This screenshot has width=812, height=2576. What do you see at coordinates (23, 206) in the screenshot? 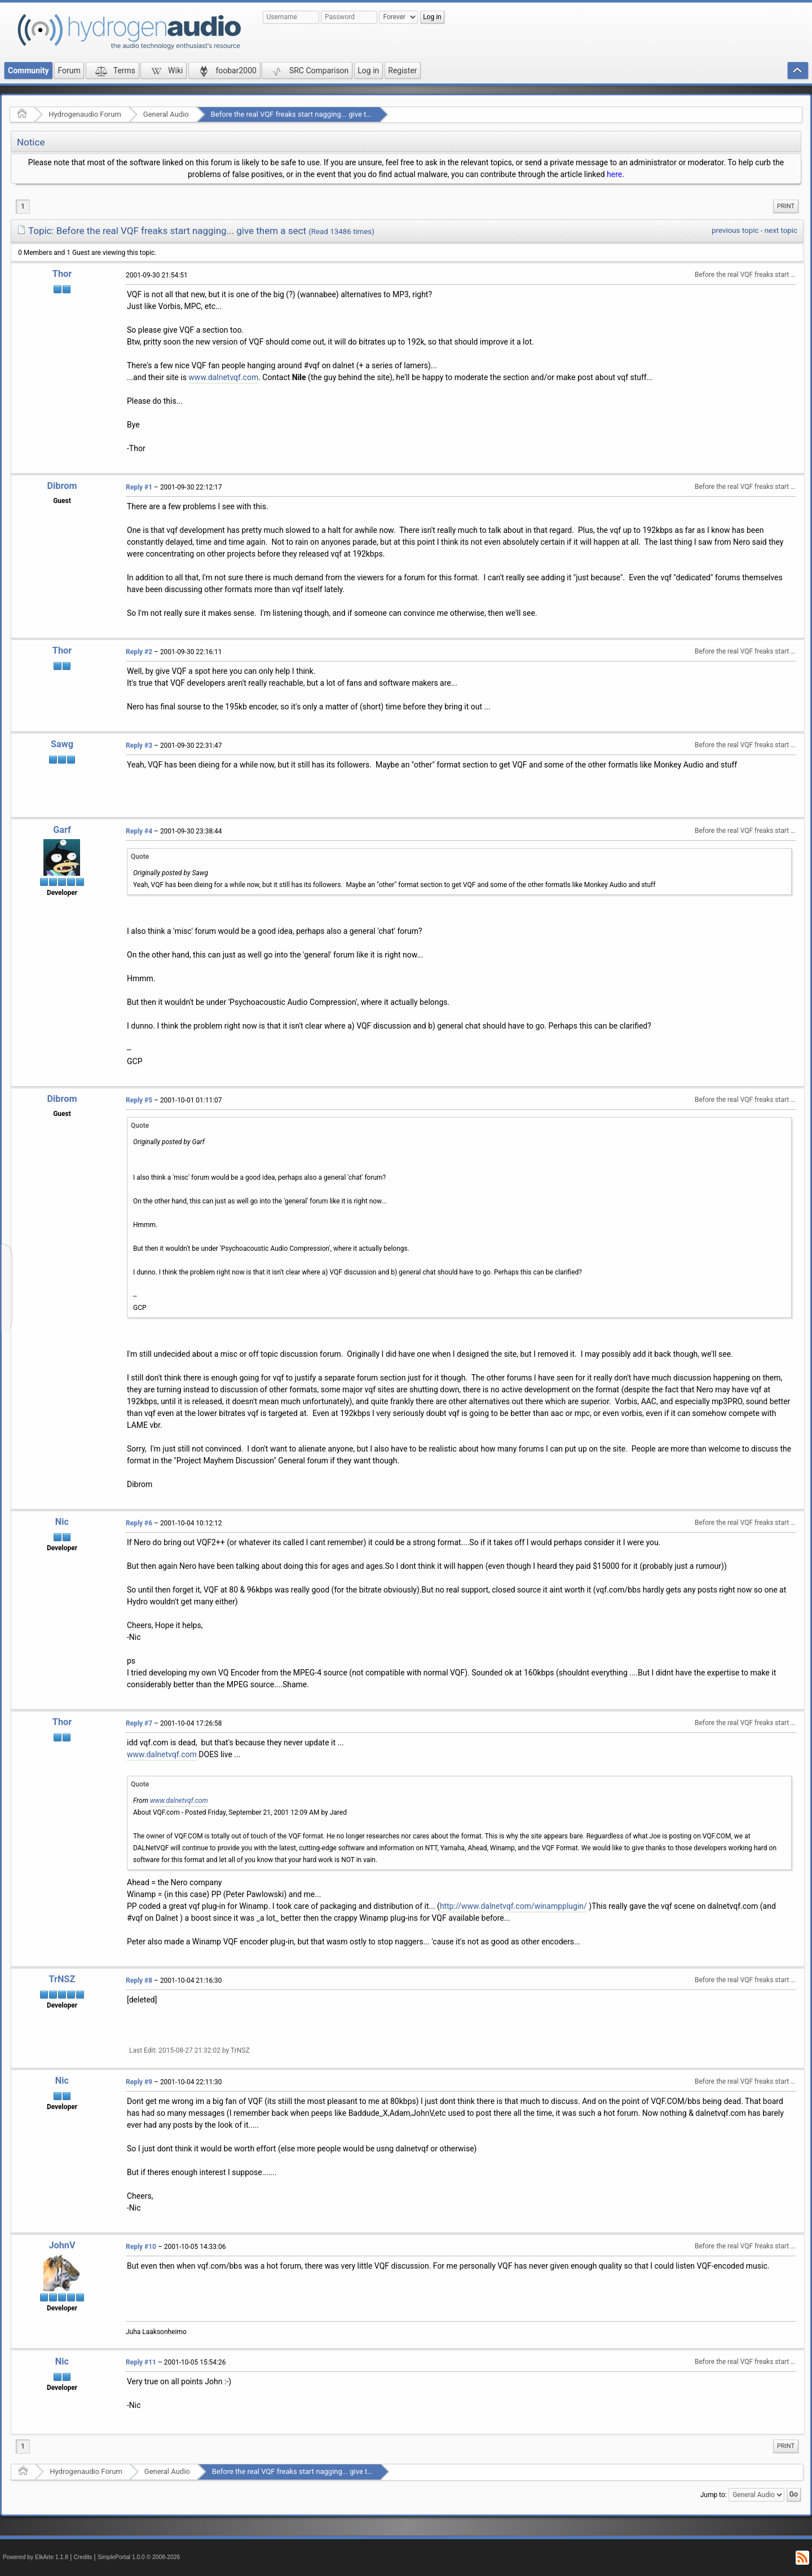
I see `1 [menuitem]` at bounding box center [23, 206].